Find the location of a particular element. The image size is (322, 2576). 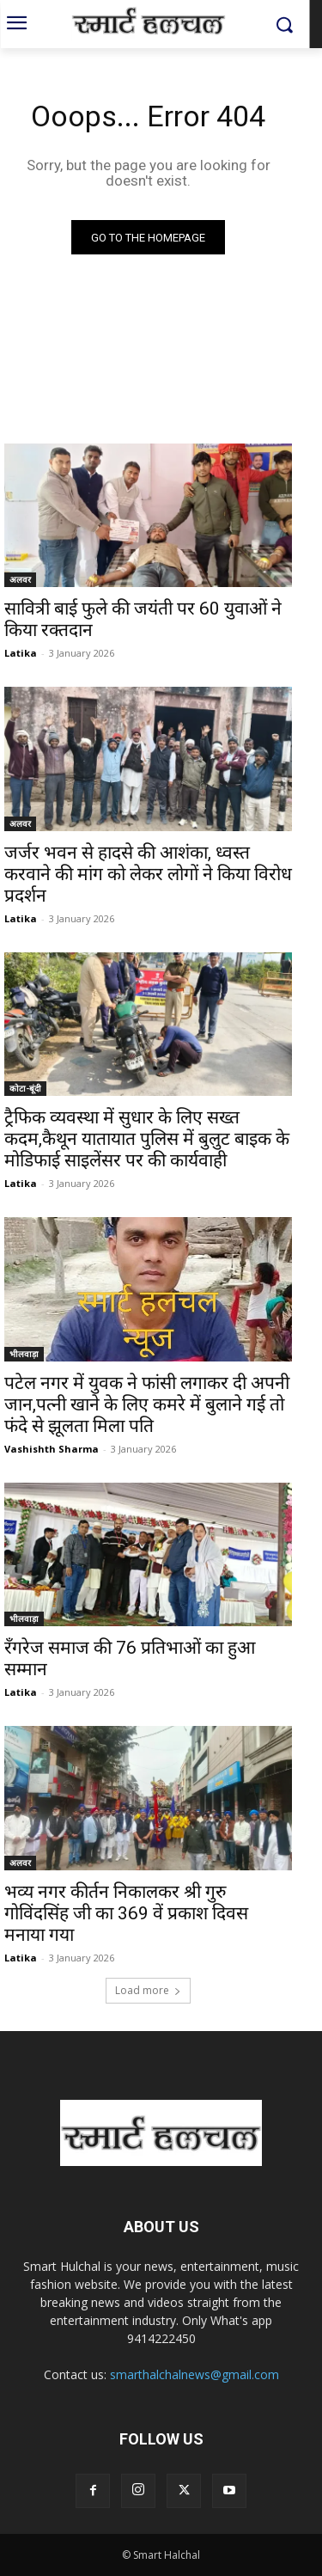

smarthalchalnews@gmail.com is located at coordinates (194, 2374).